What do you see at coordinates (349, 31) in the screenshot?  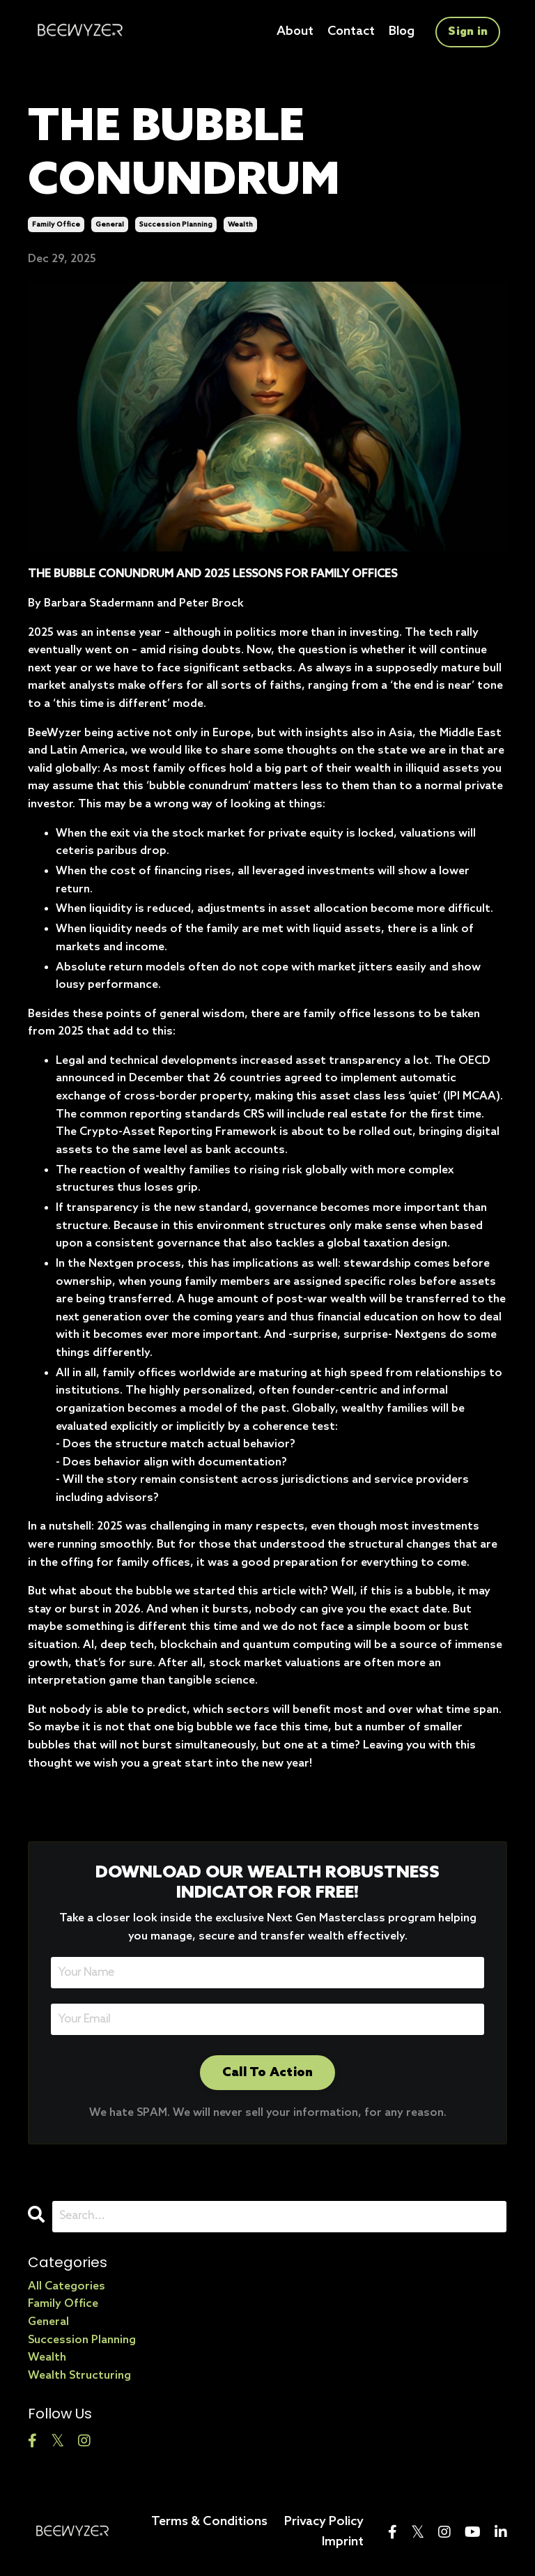 I see `Contact` at bounding box center [349, 31].